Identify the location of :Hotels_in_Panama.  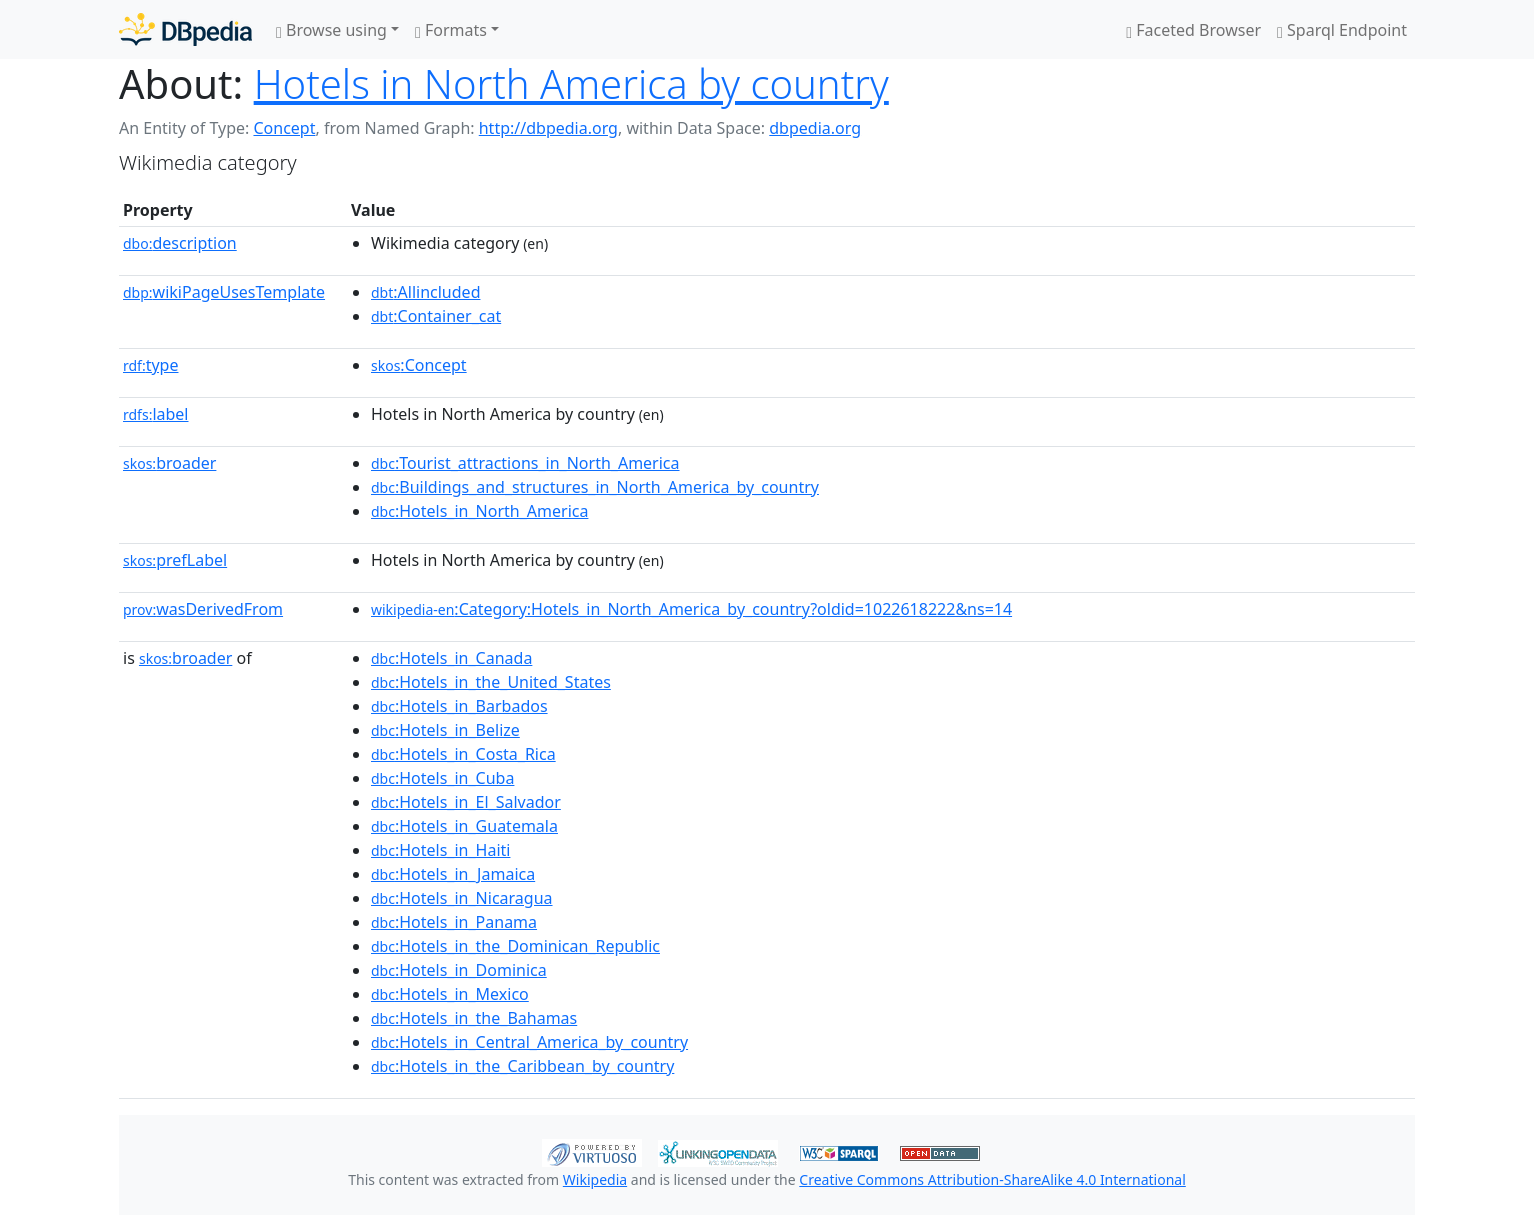
(454, 922).